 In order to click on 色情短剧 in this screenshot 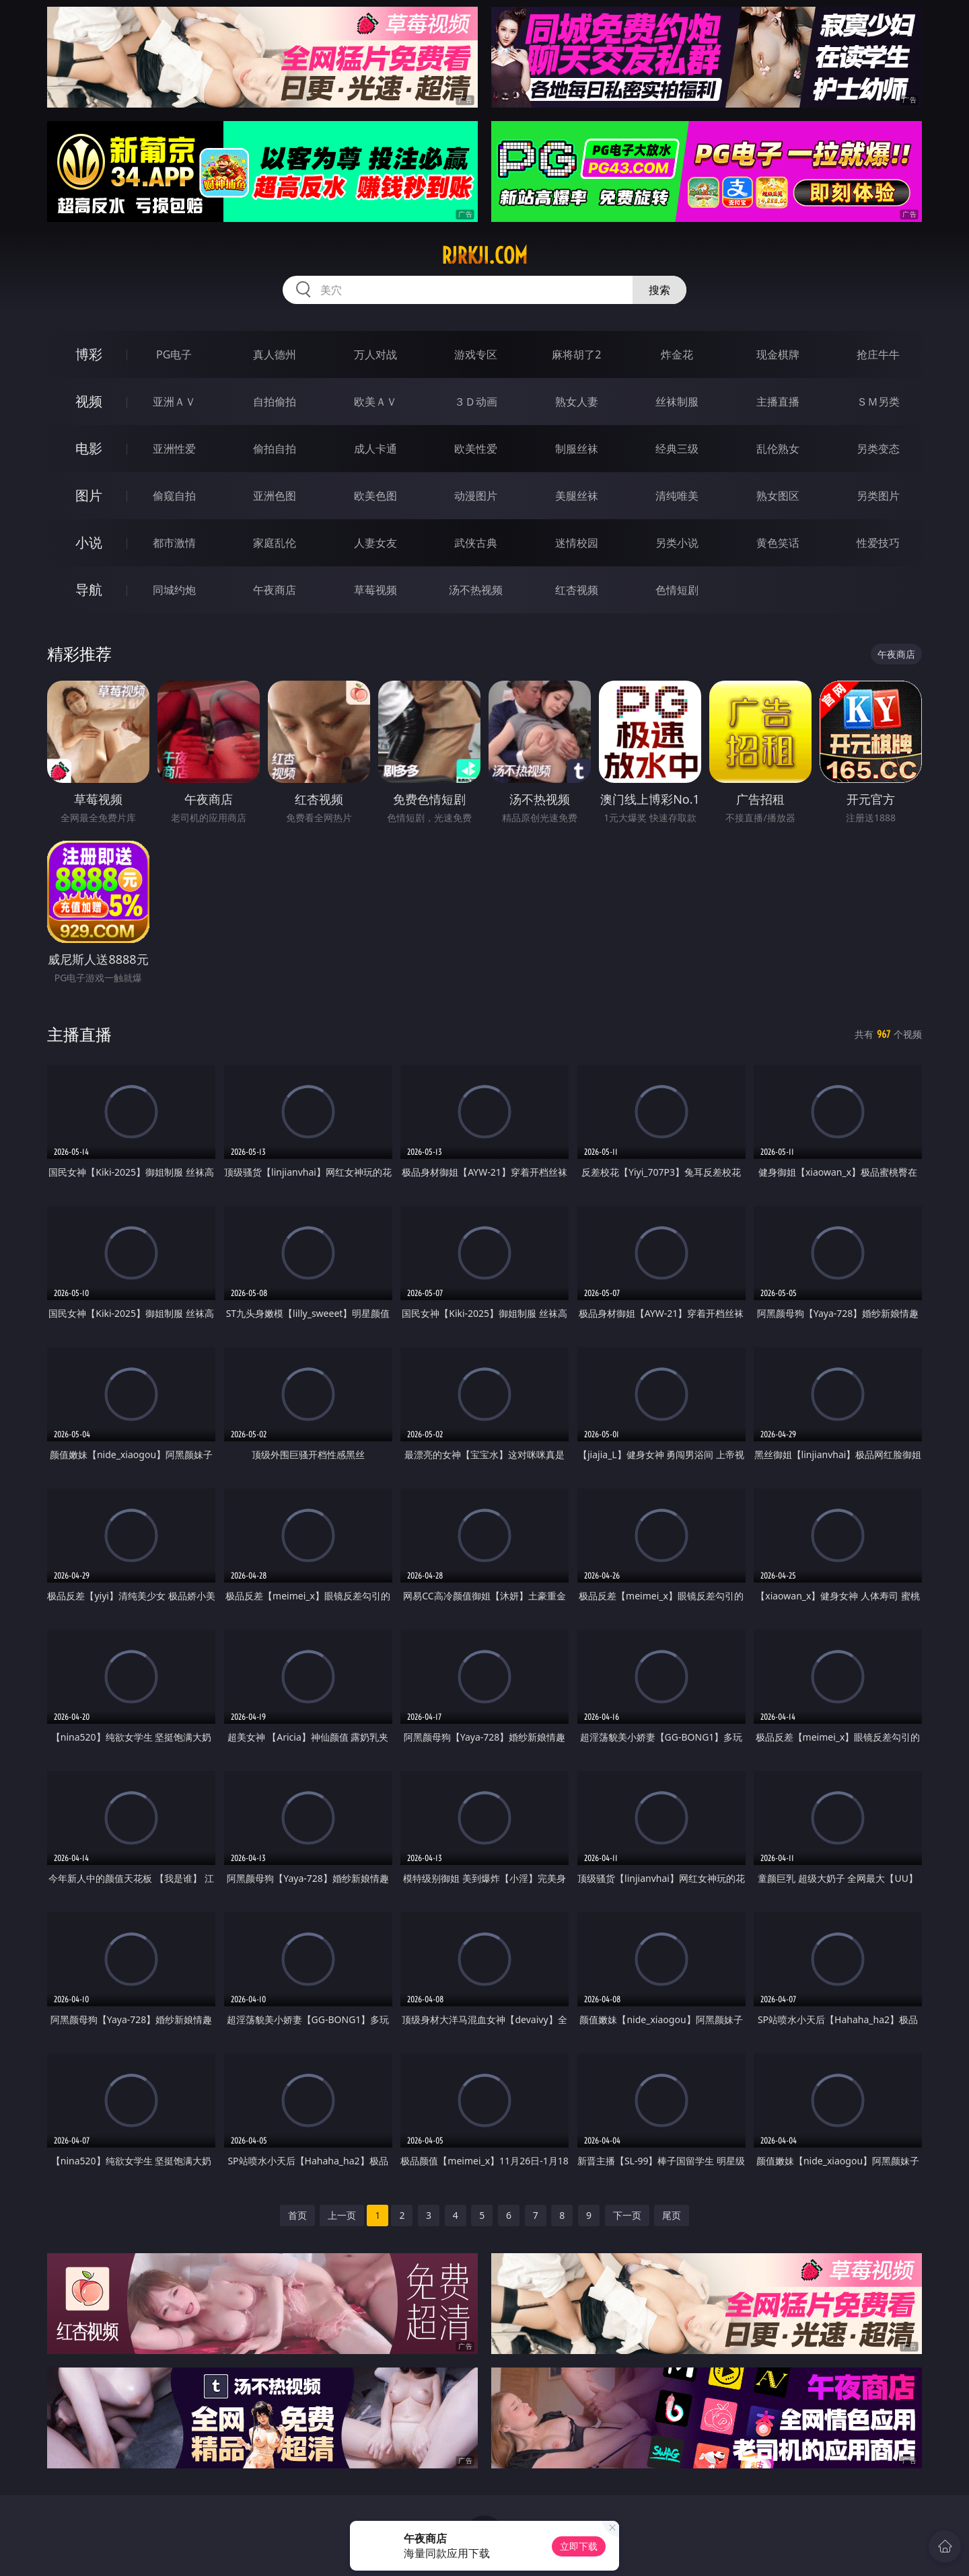, I will do `click(676, 589)`.